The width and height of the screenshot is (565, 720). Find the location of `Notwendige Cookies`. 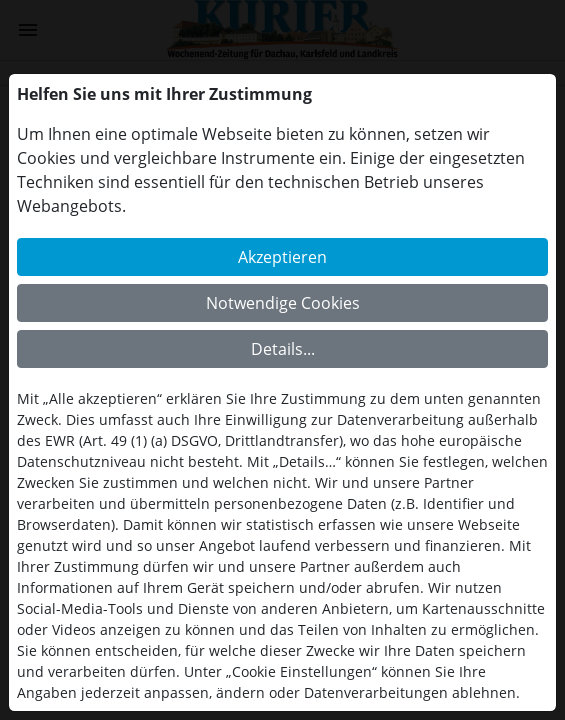

Notwendige Cookies is located at coordinates (283, 303).